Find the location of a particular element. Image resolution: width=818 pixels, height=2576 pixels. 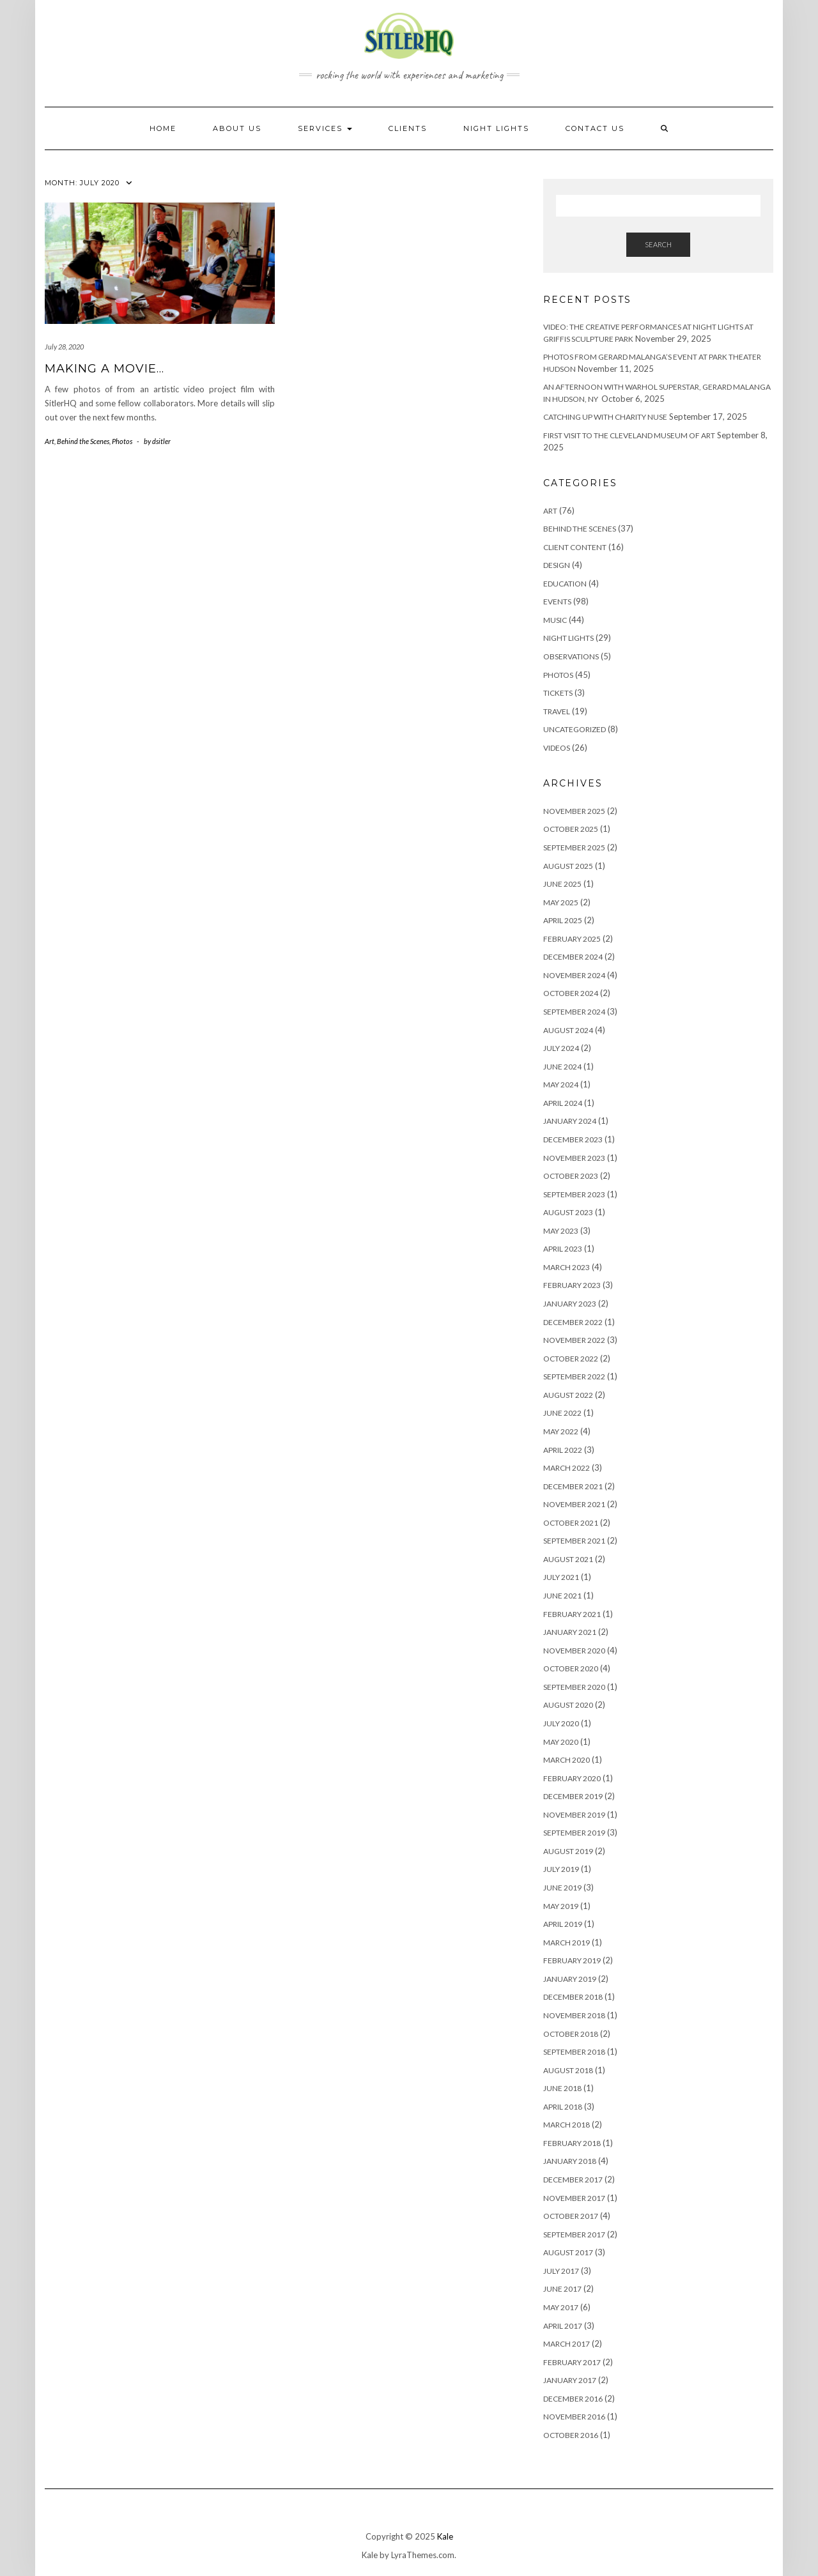

HOME is located at coordinates (163, 128).